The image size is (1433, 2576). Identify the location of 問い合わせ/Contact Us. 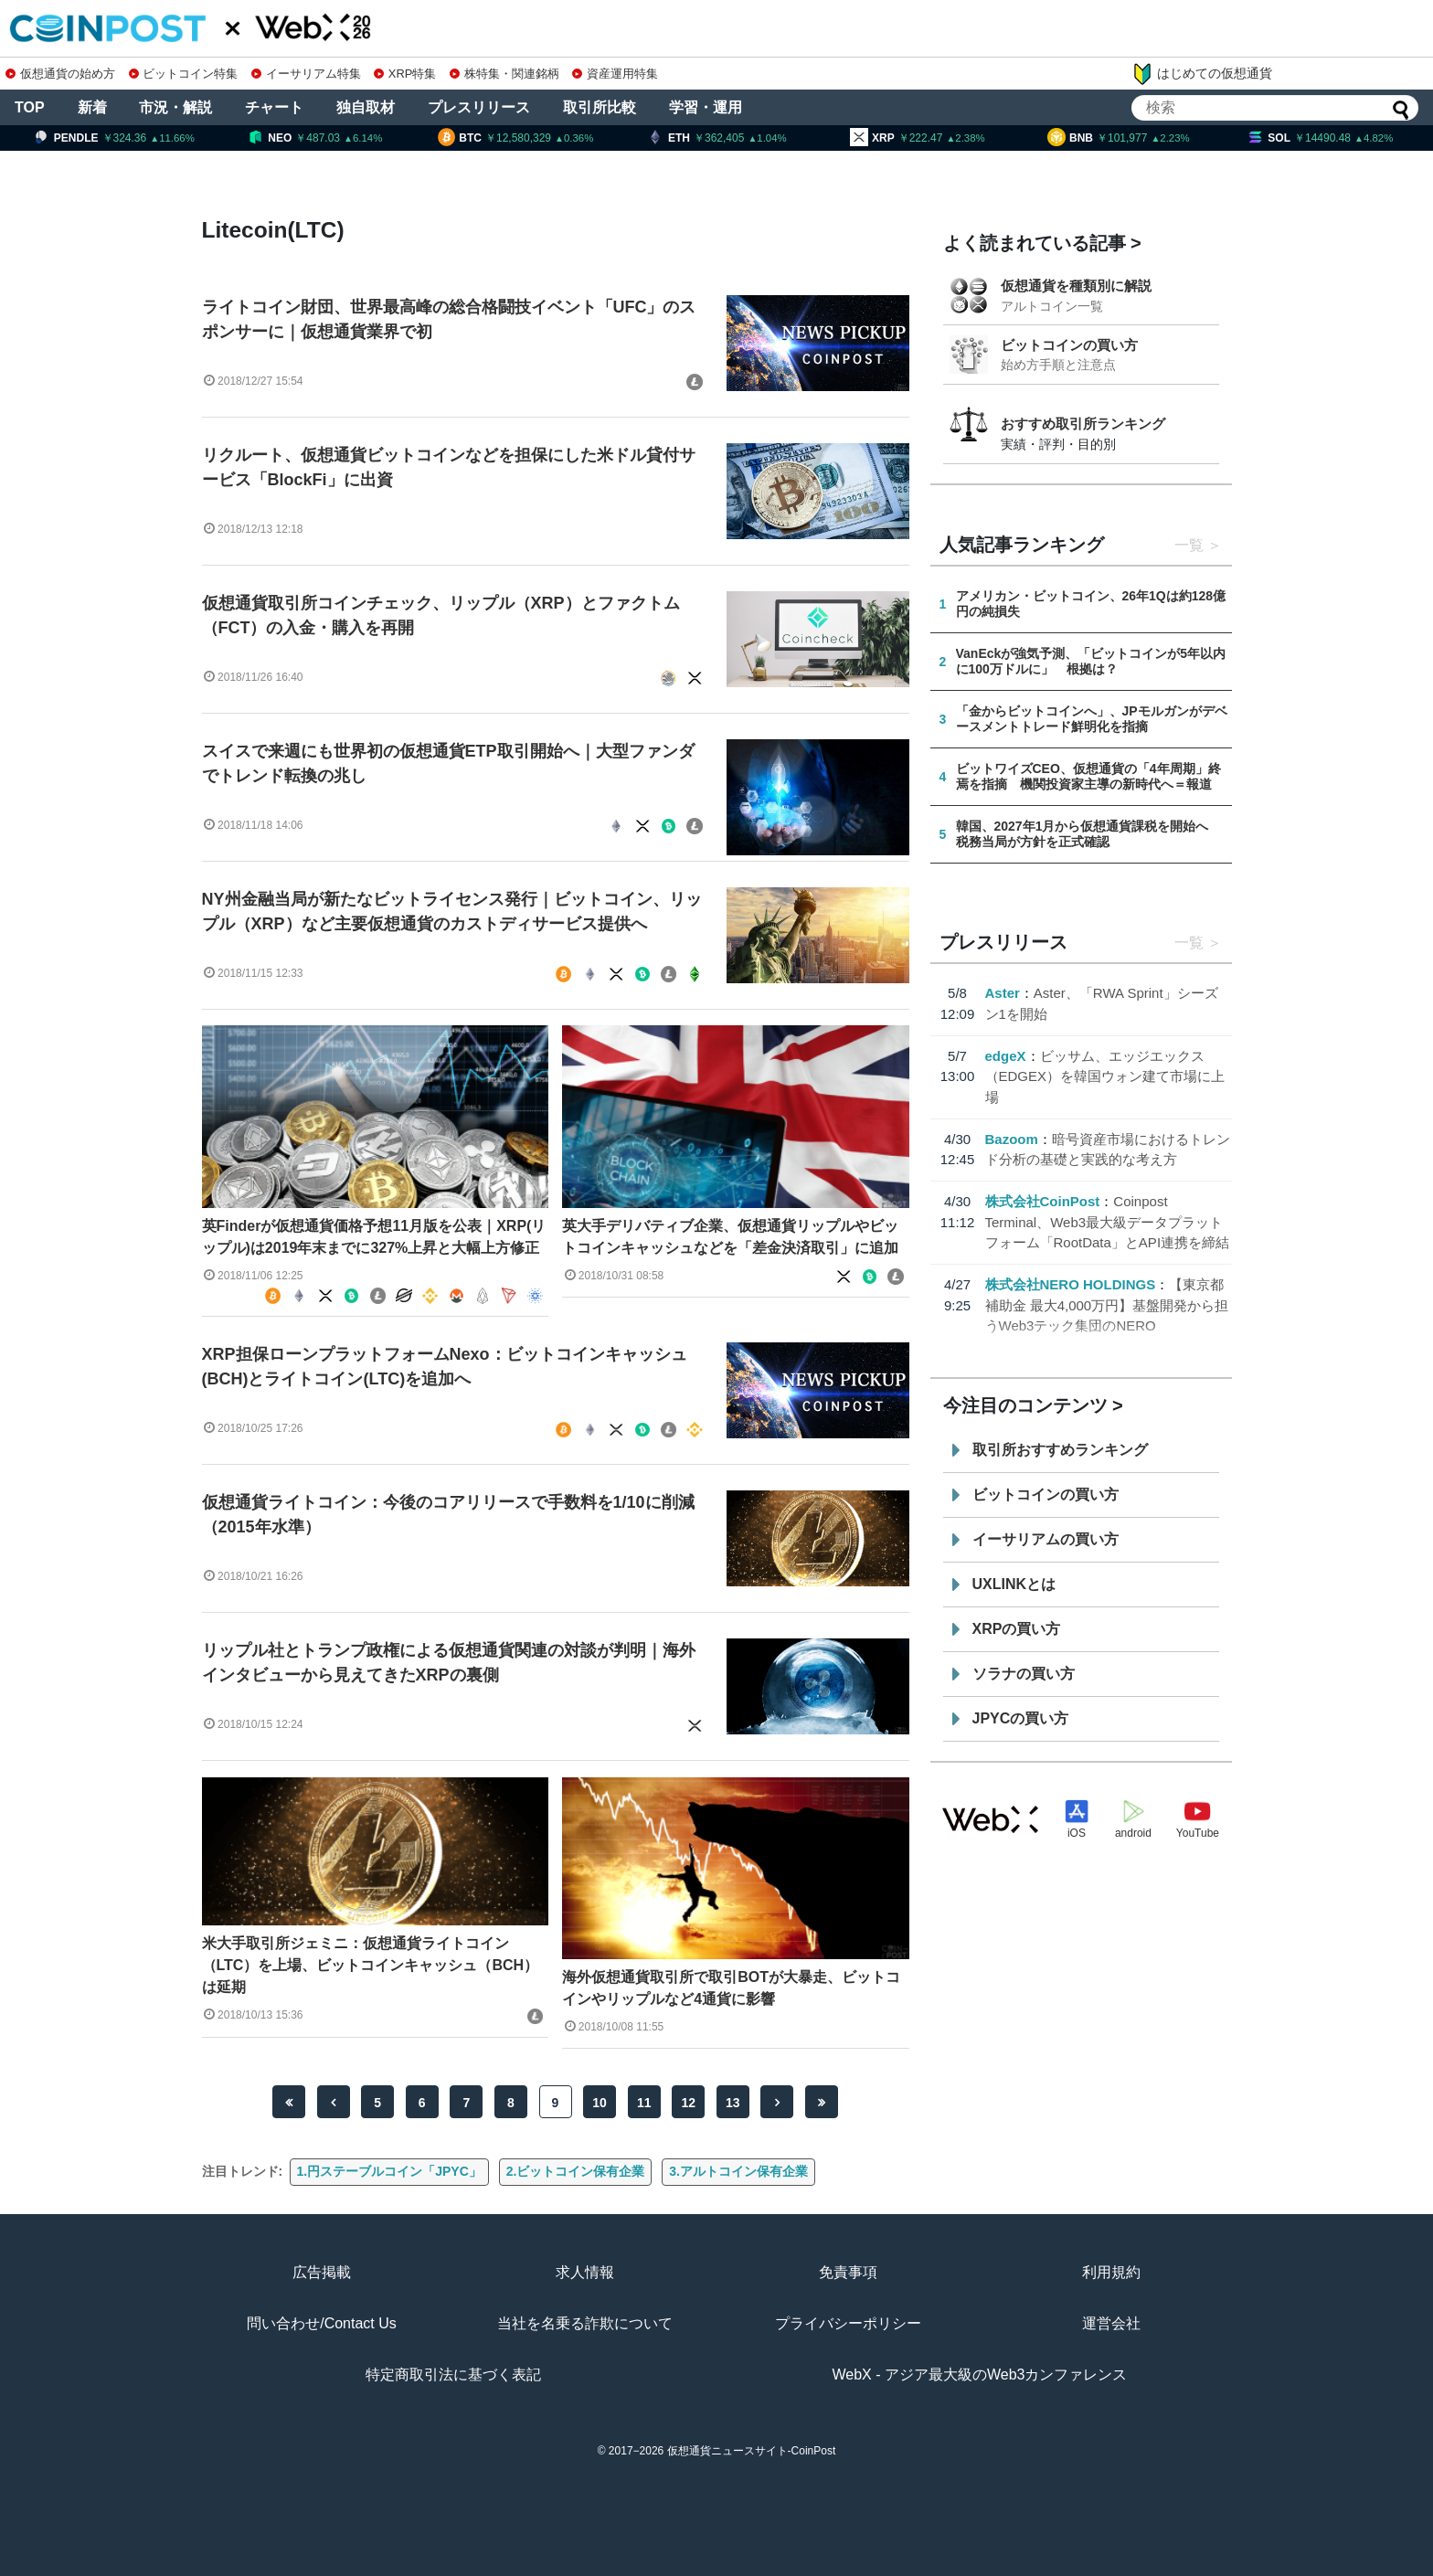
(322, 2323).